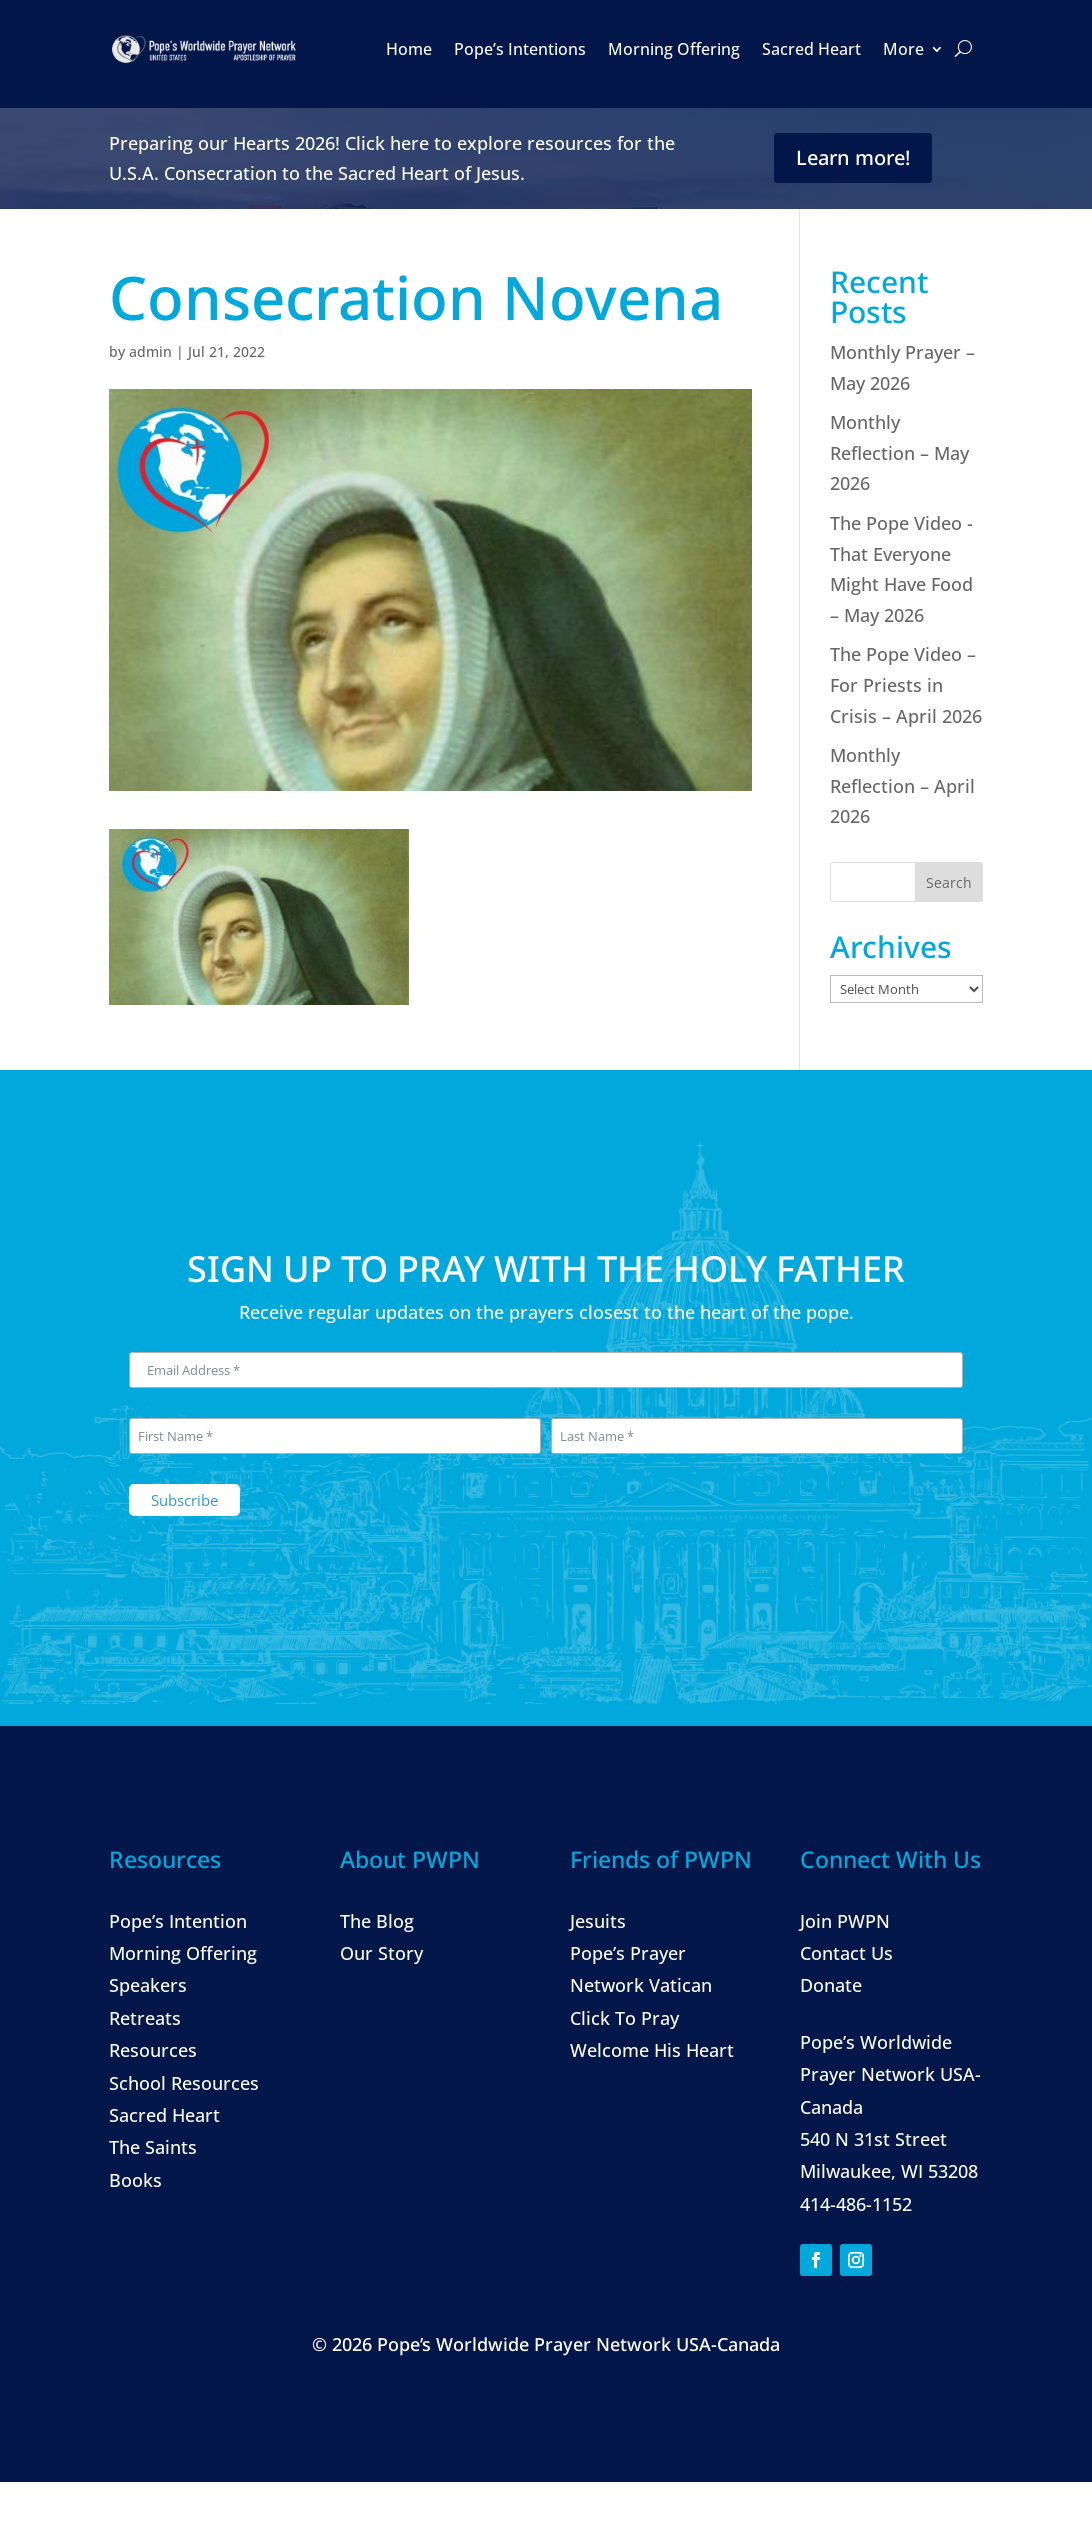 The image size is (1092, 2521). Describe the element at coordinates (903, 49) in the screenshot. I see `More` at that location.